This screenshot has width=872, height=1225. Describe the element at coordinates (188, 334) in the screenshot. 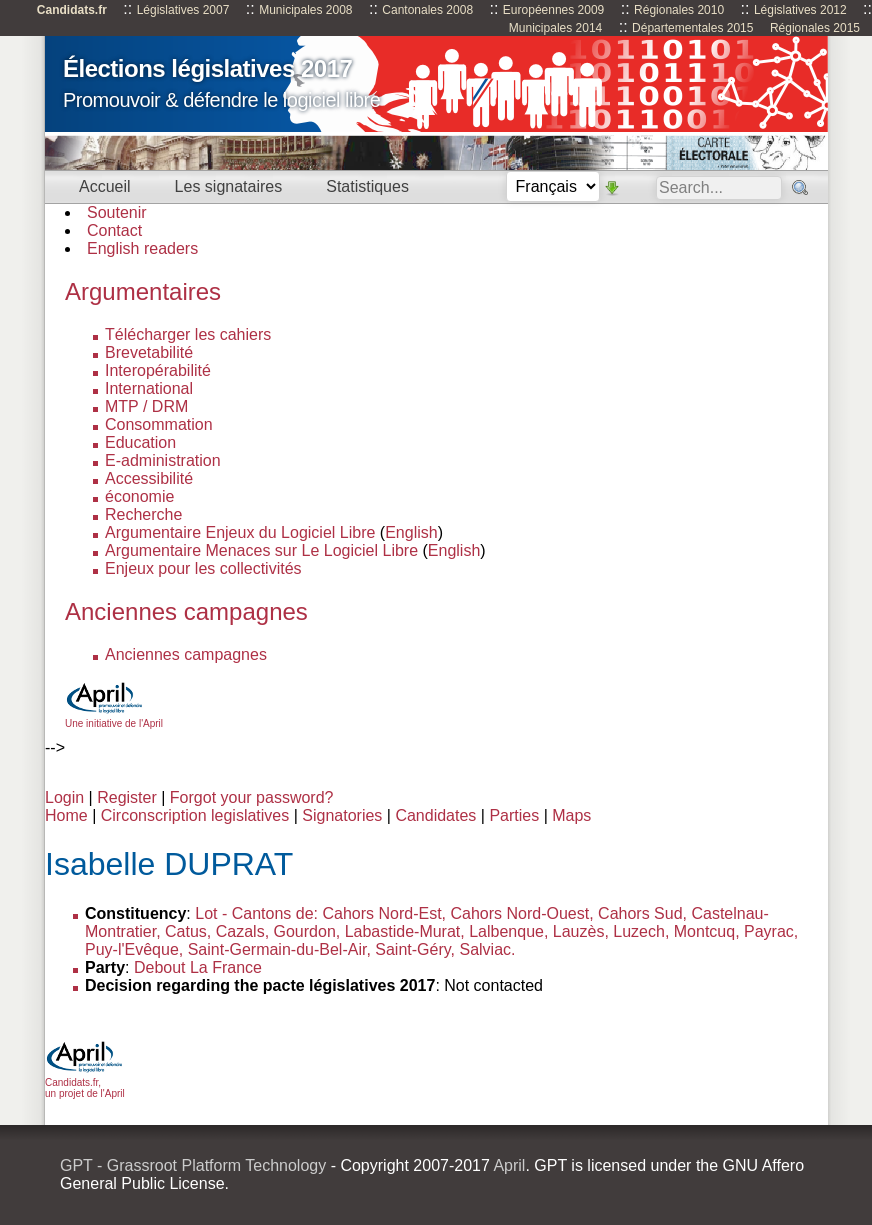

I see `Télécharger les cahiers` at that location.